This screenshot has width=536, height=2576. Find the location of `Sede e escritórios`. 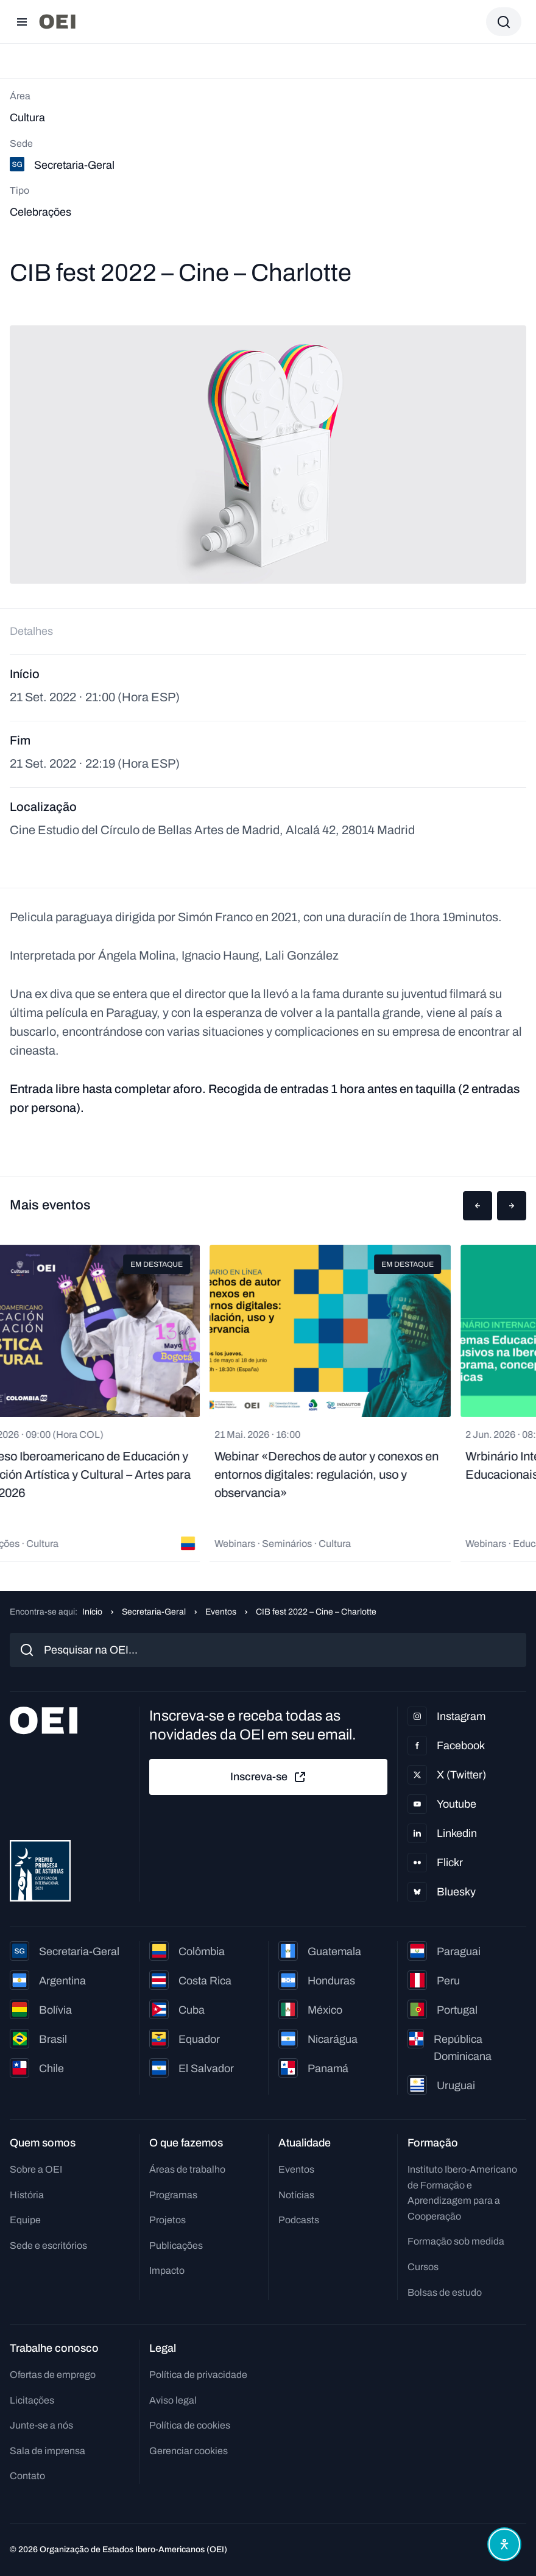

Sede e escritórios is located at coordinates (48, 2245).